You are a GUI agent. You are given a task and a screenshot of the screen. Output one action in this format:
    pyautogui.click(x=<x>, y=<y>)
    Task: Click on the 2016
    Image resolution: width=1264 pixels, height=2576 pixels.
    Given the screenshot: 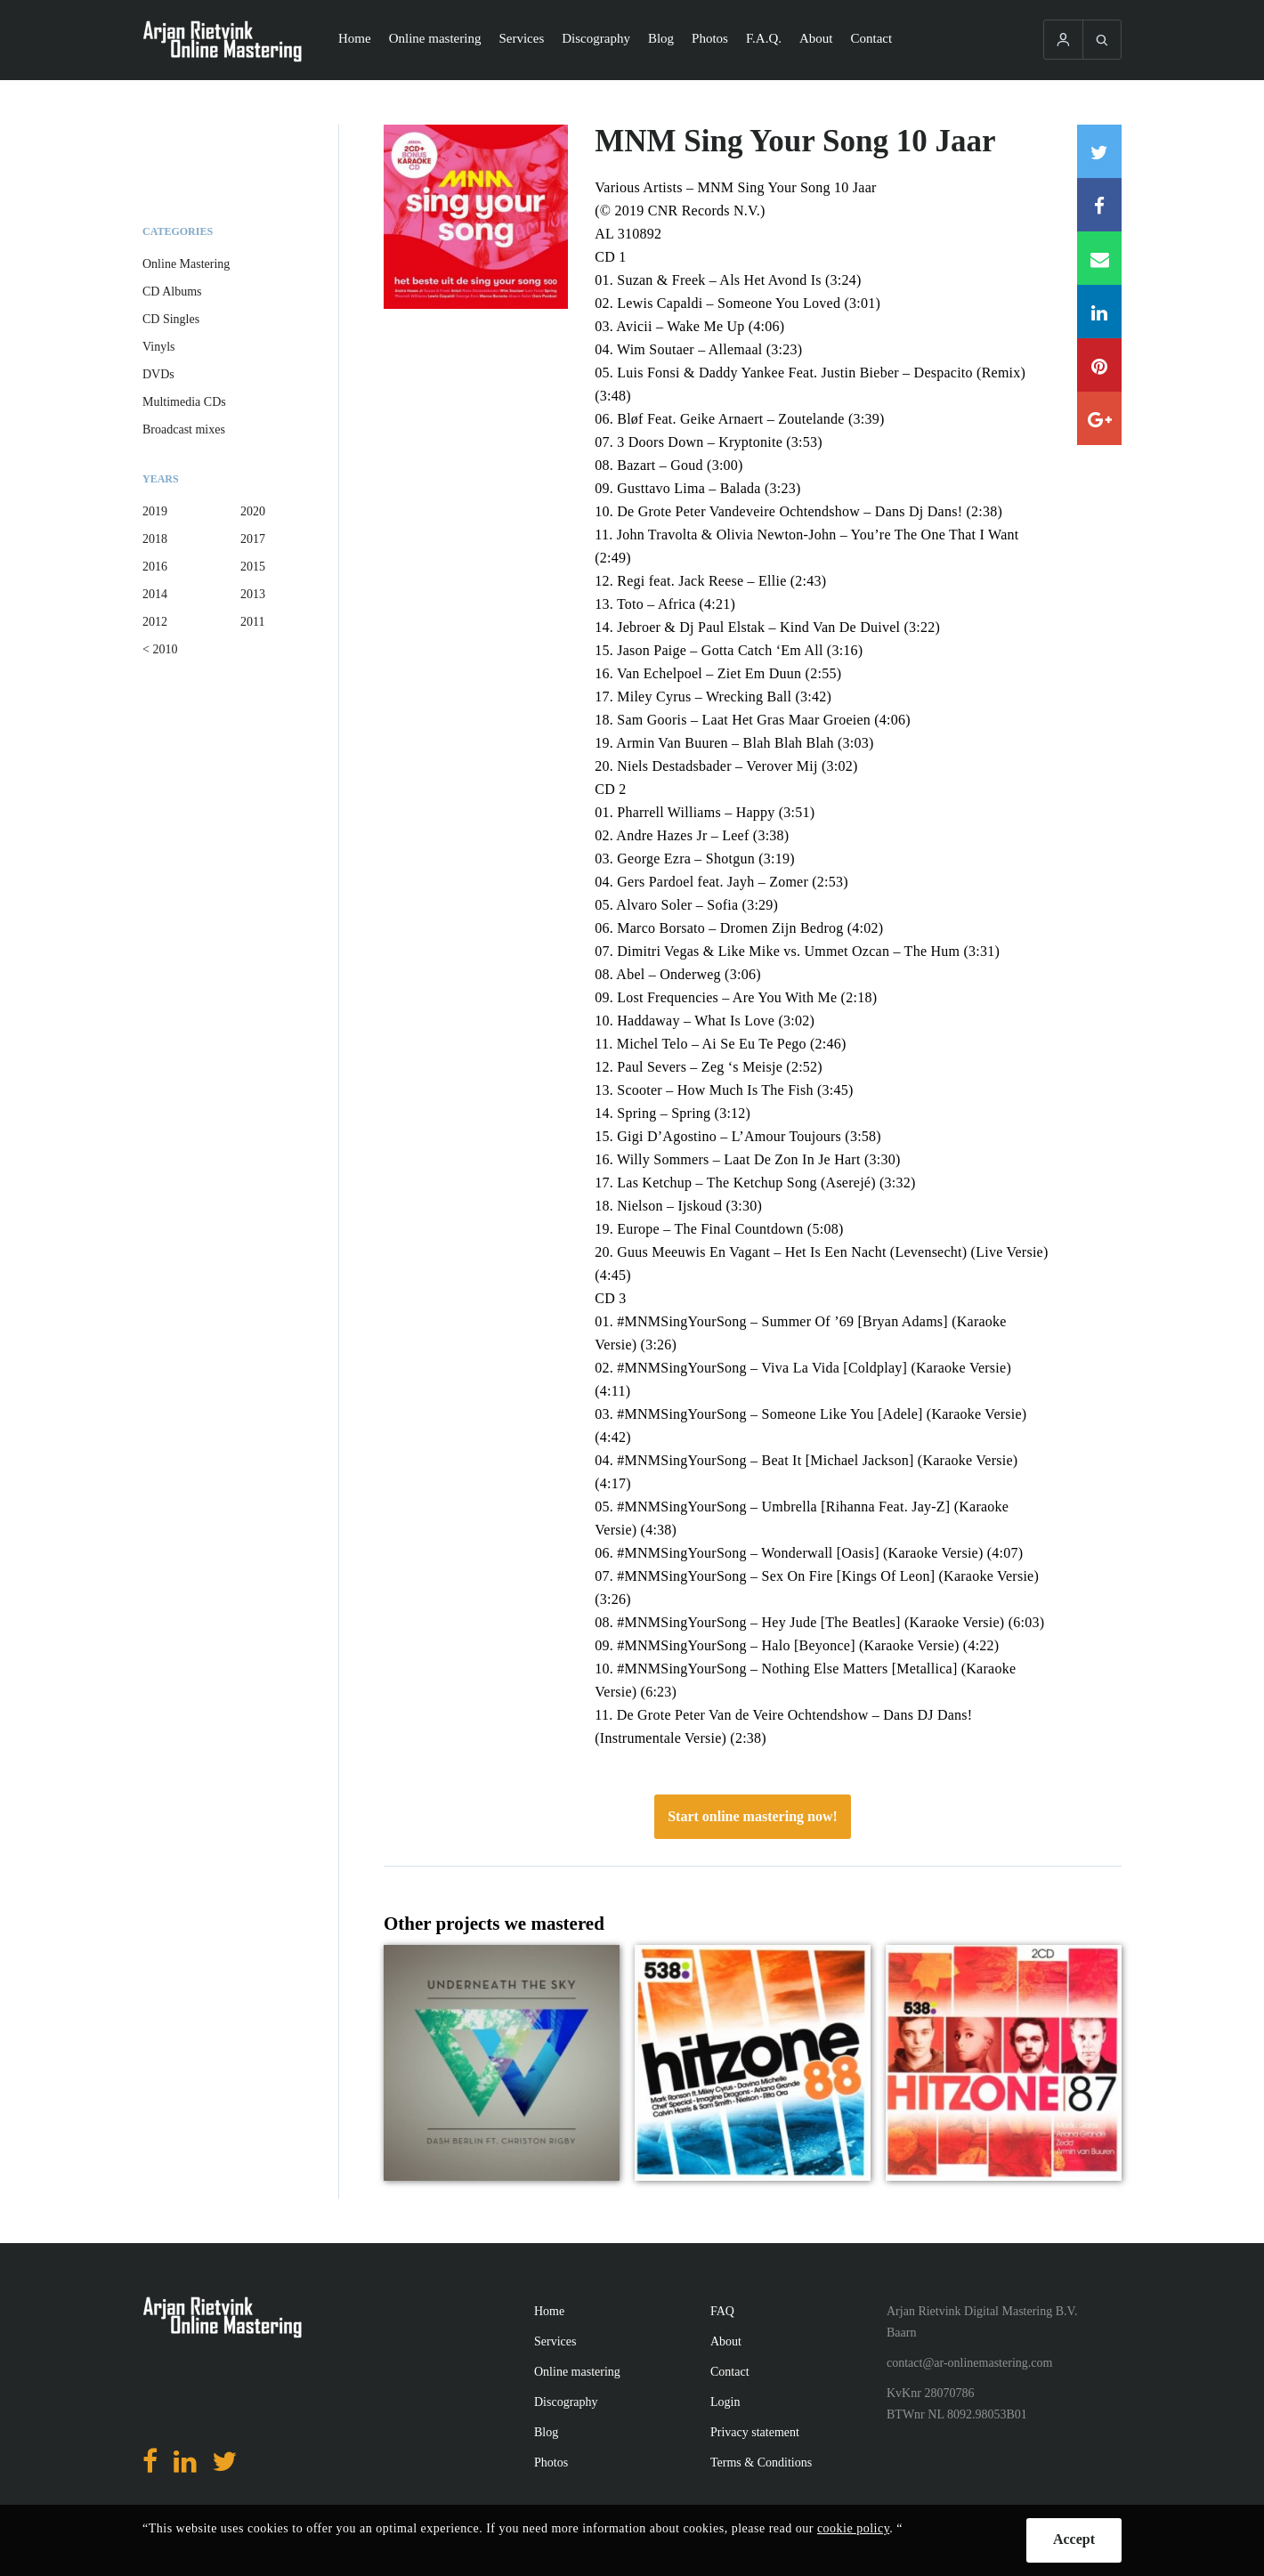 What is the action you would take?
    pyautogui.click(x=154, y=566)
    